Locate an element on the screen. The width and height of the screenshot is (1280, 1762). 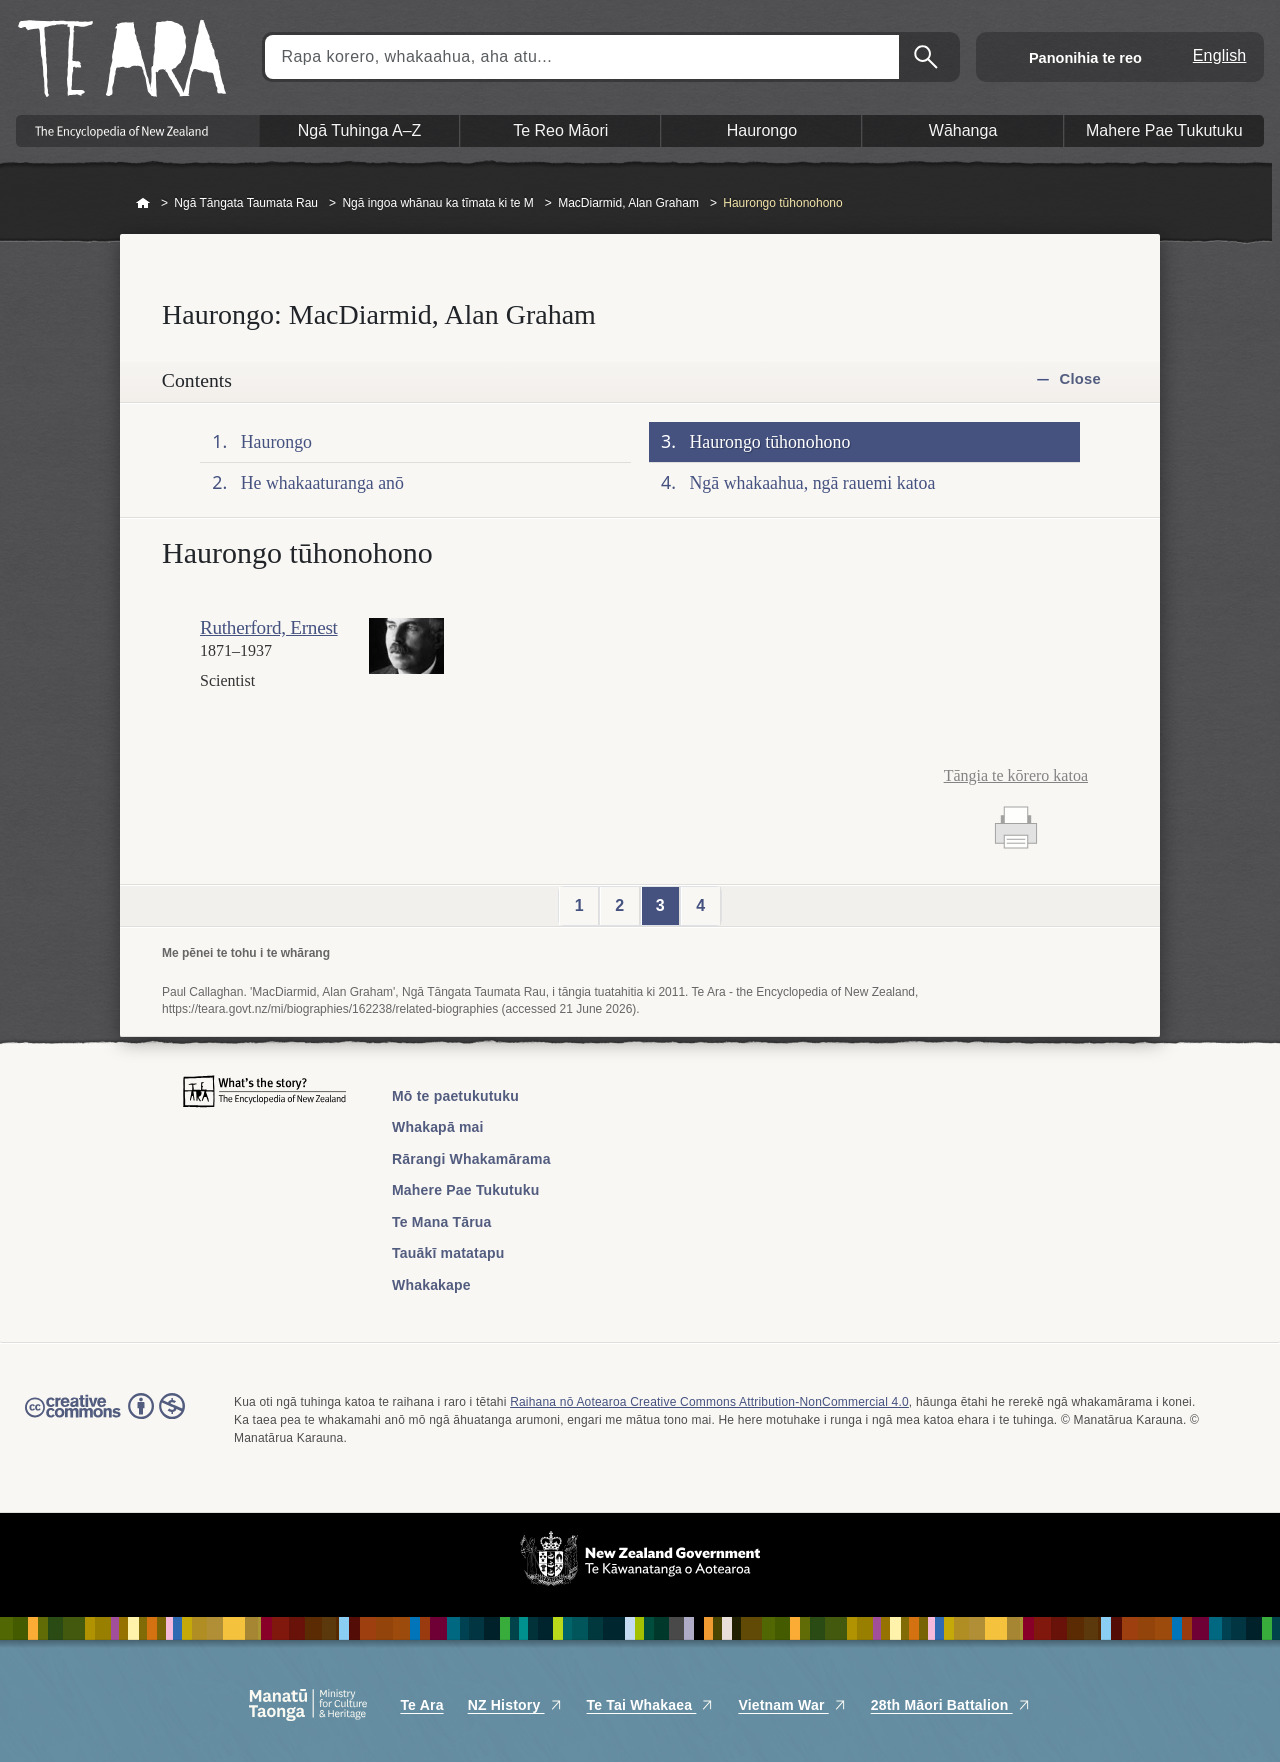
Kimihia is located at coordinates (928, 57).